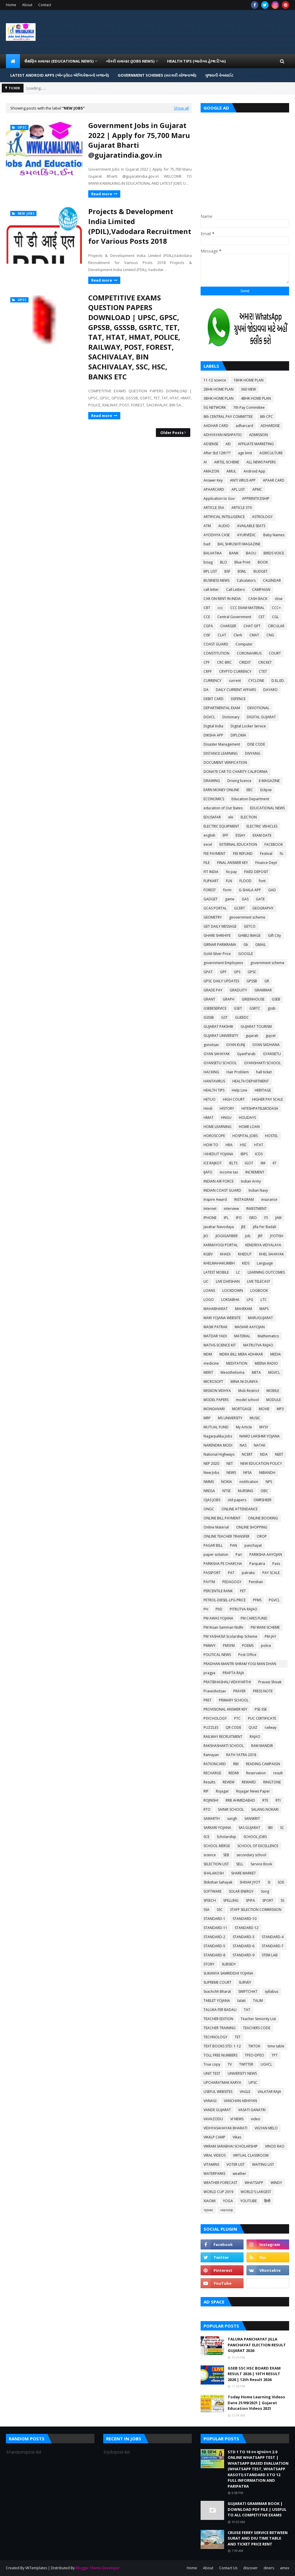  I want to click on Pravasi Shixak, so click(269, 1681).